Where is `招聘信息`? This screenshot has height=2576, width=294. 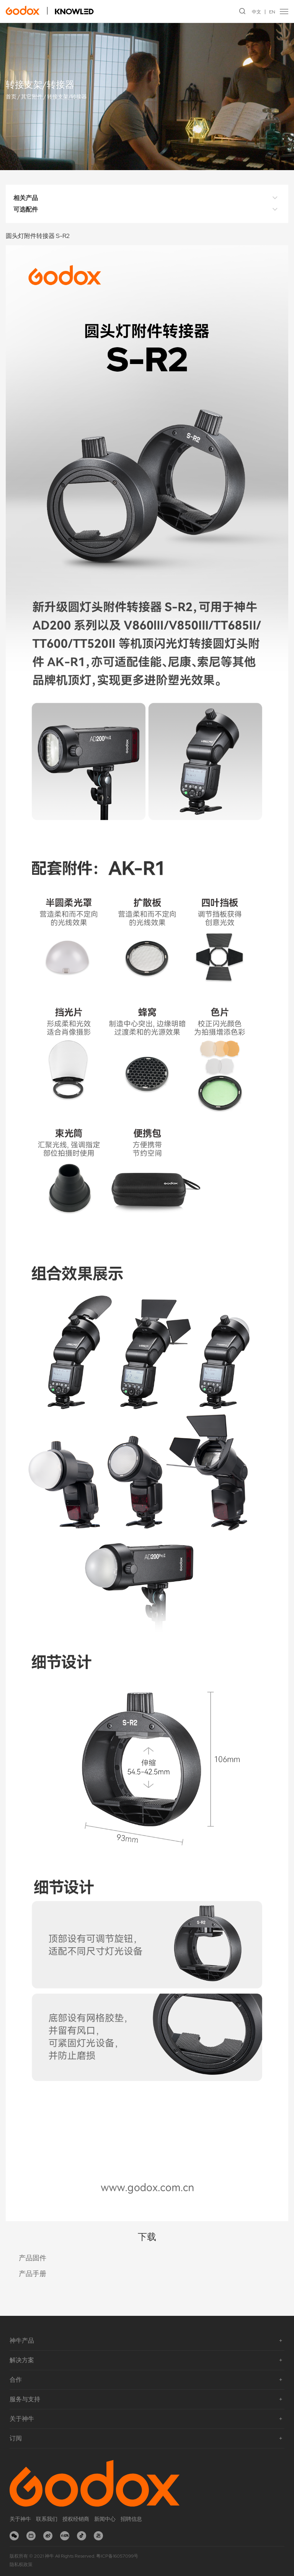
招聘信息 is located at coordinates (131, 2518).